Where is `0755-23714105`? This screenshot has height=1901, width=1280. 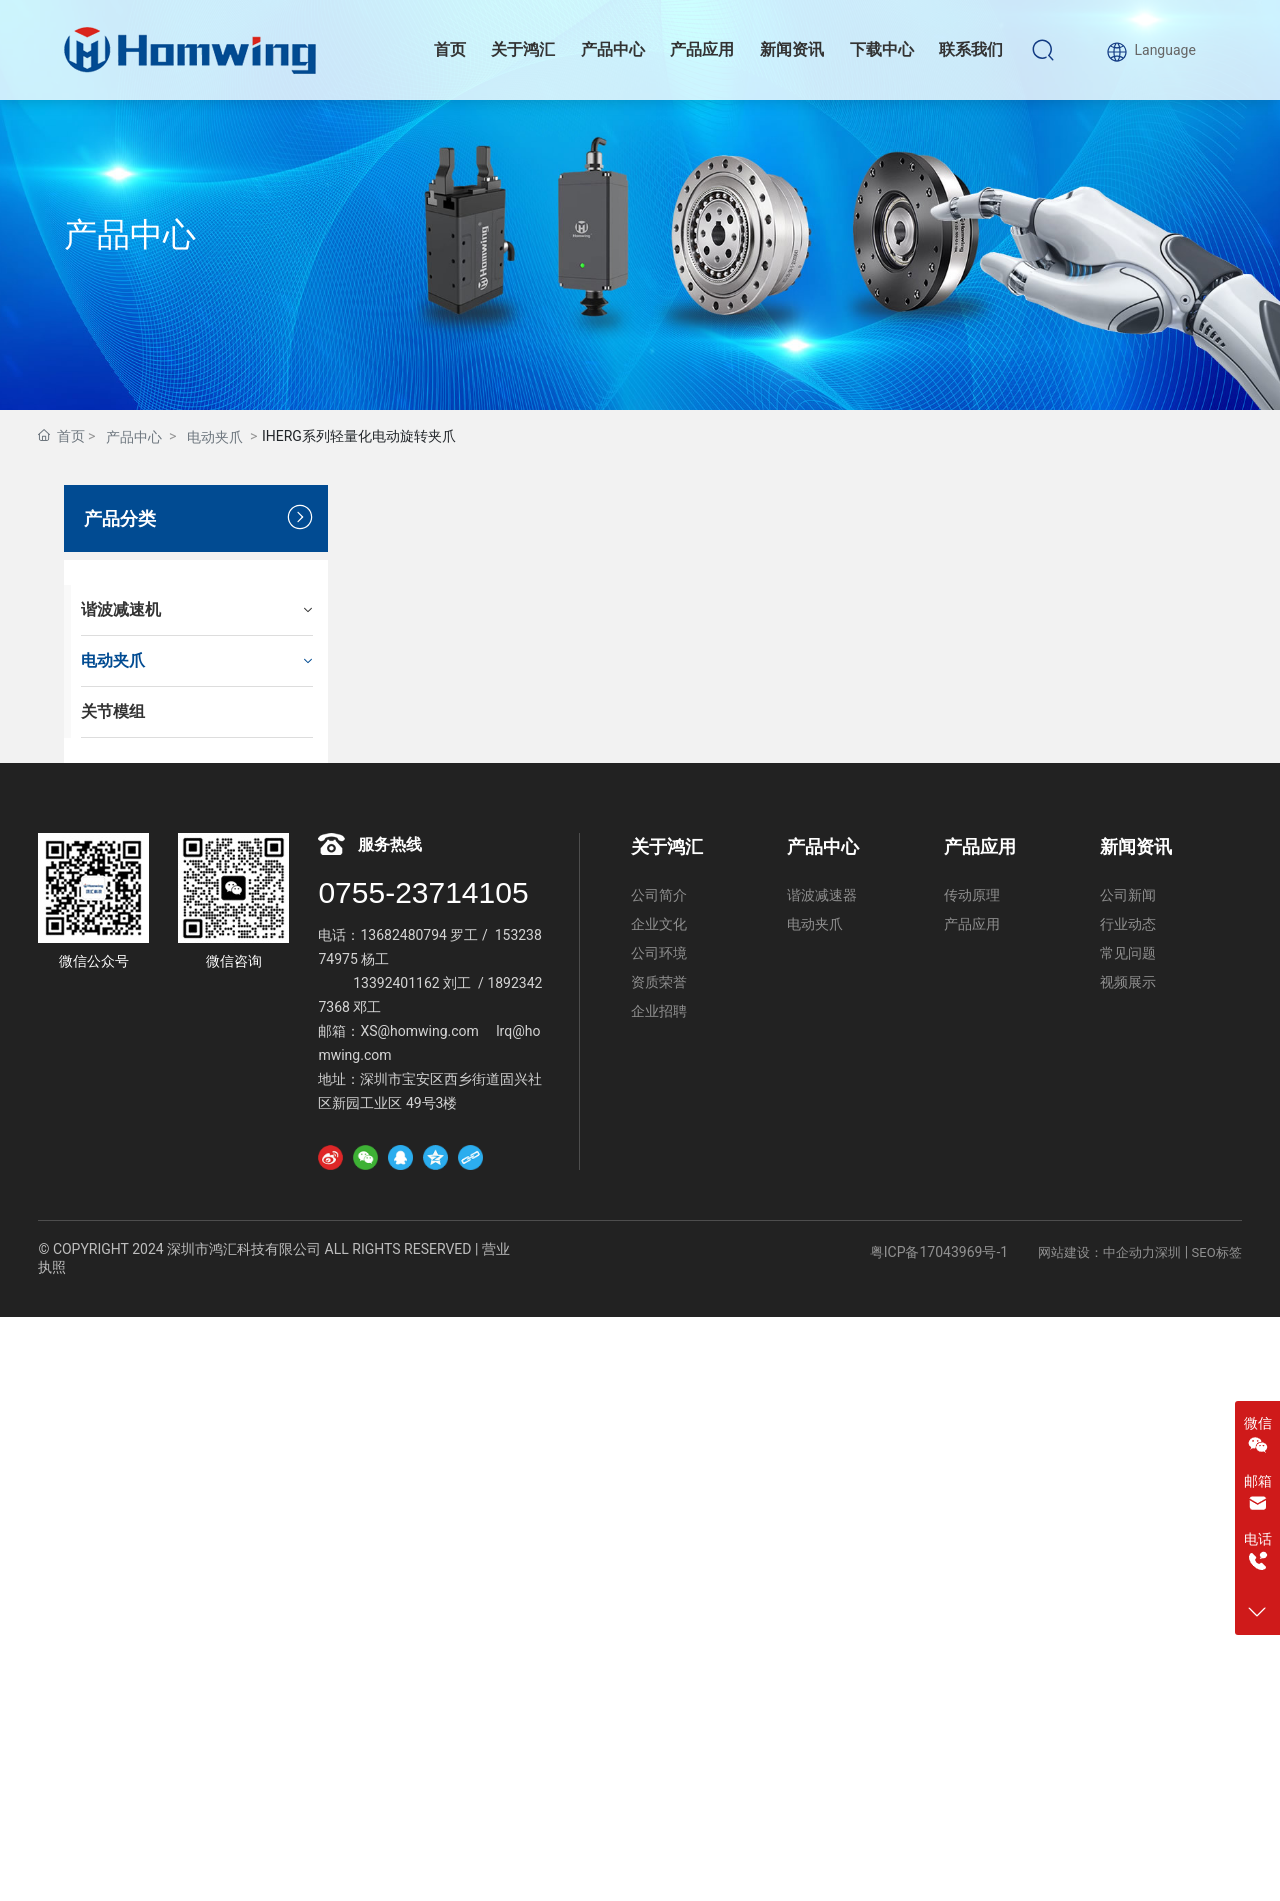
0755-23714105 is located at coordinates (423, 892).